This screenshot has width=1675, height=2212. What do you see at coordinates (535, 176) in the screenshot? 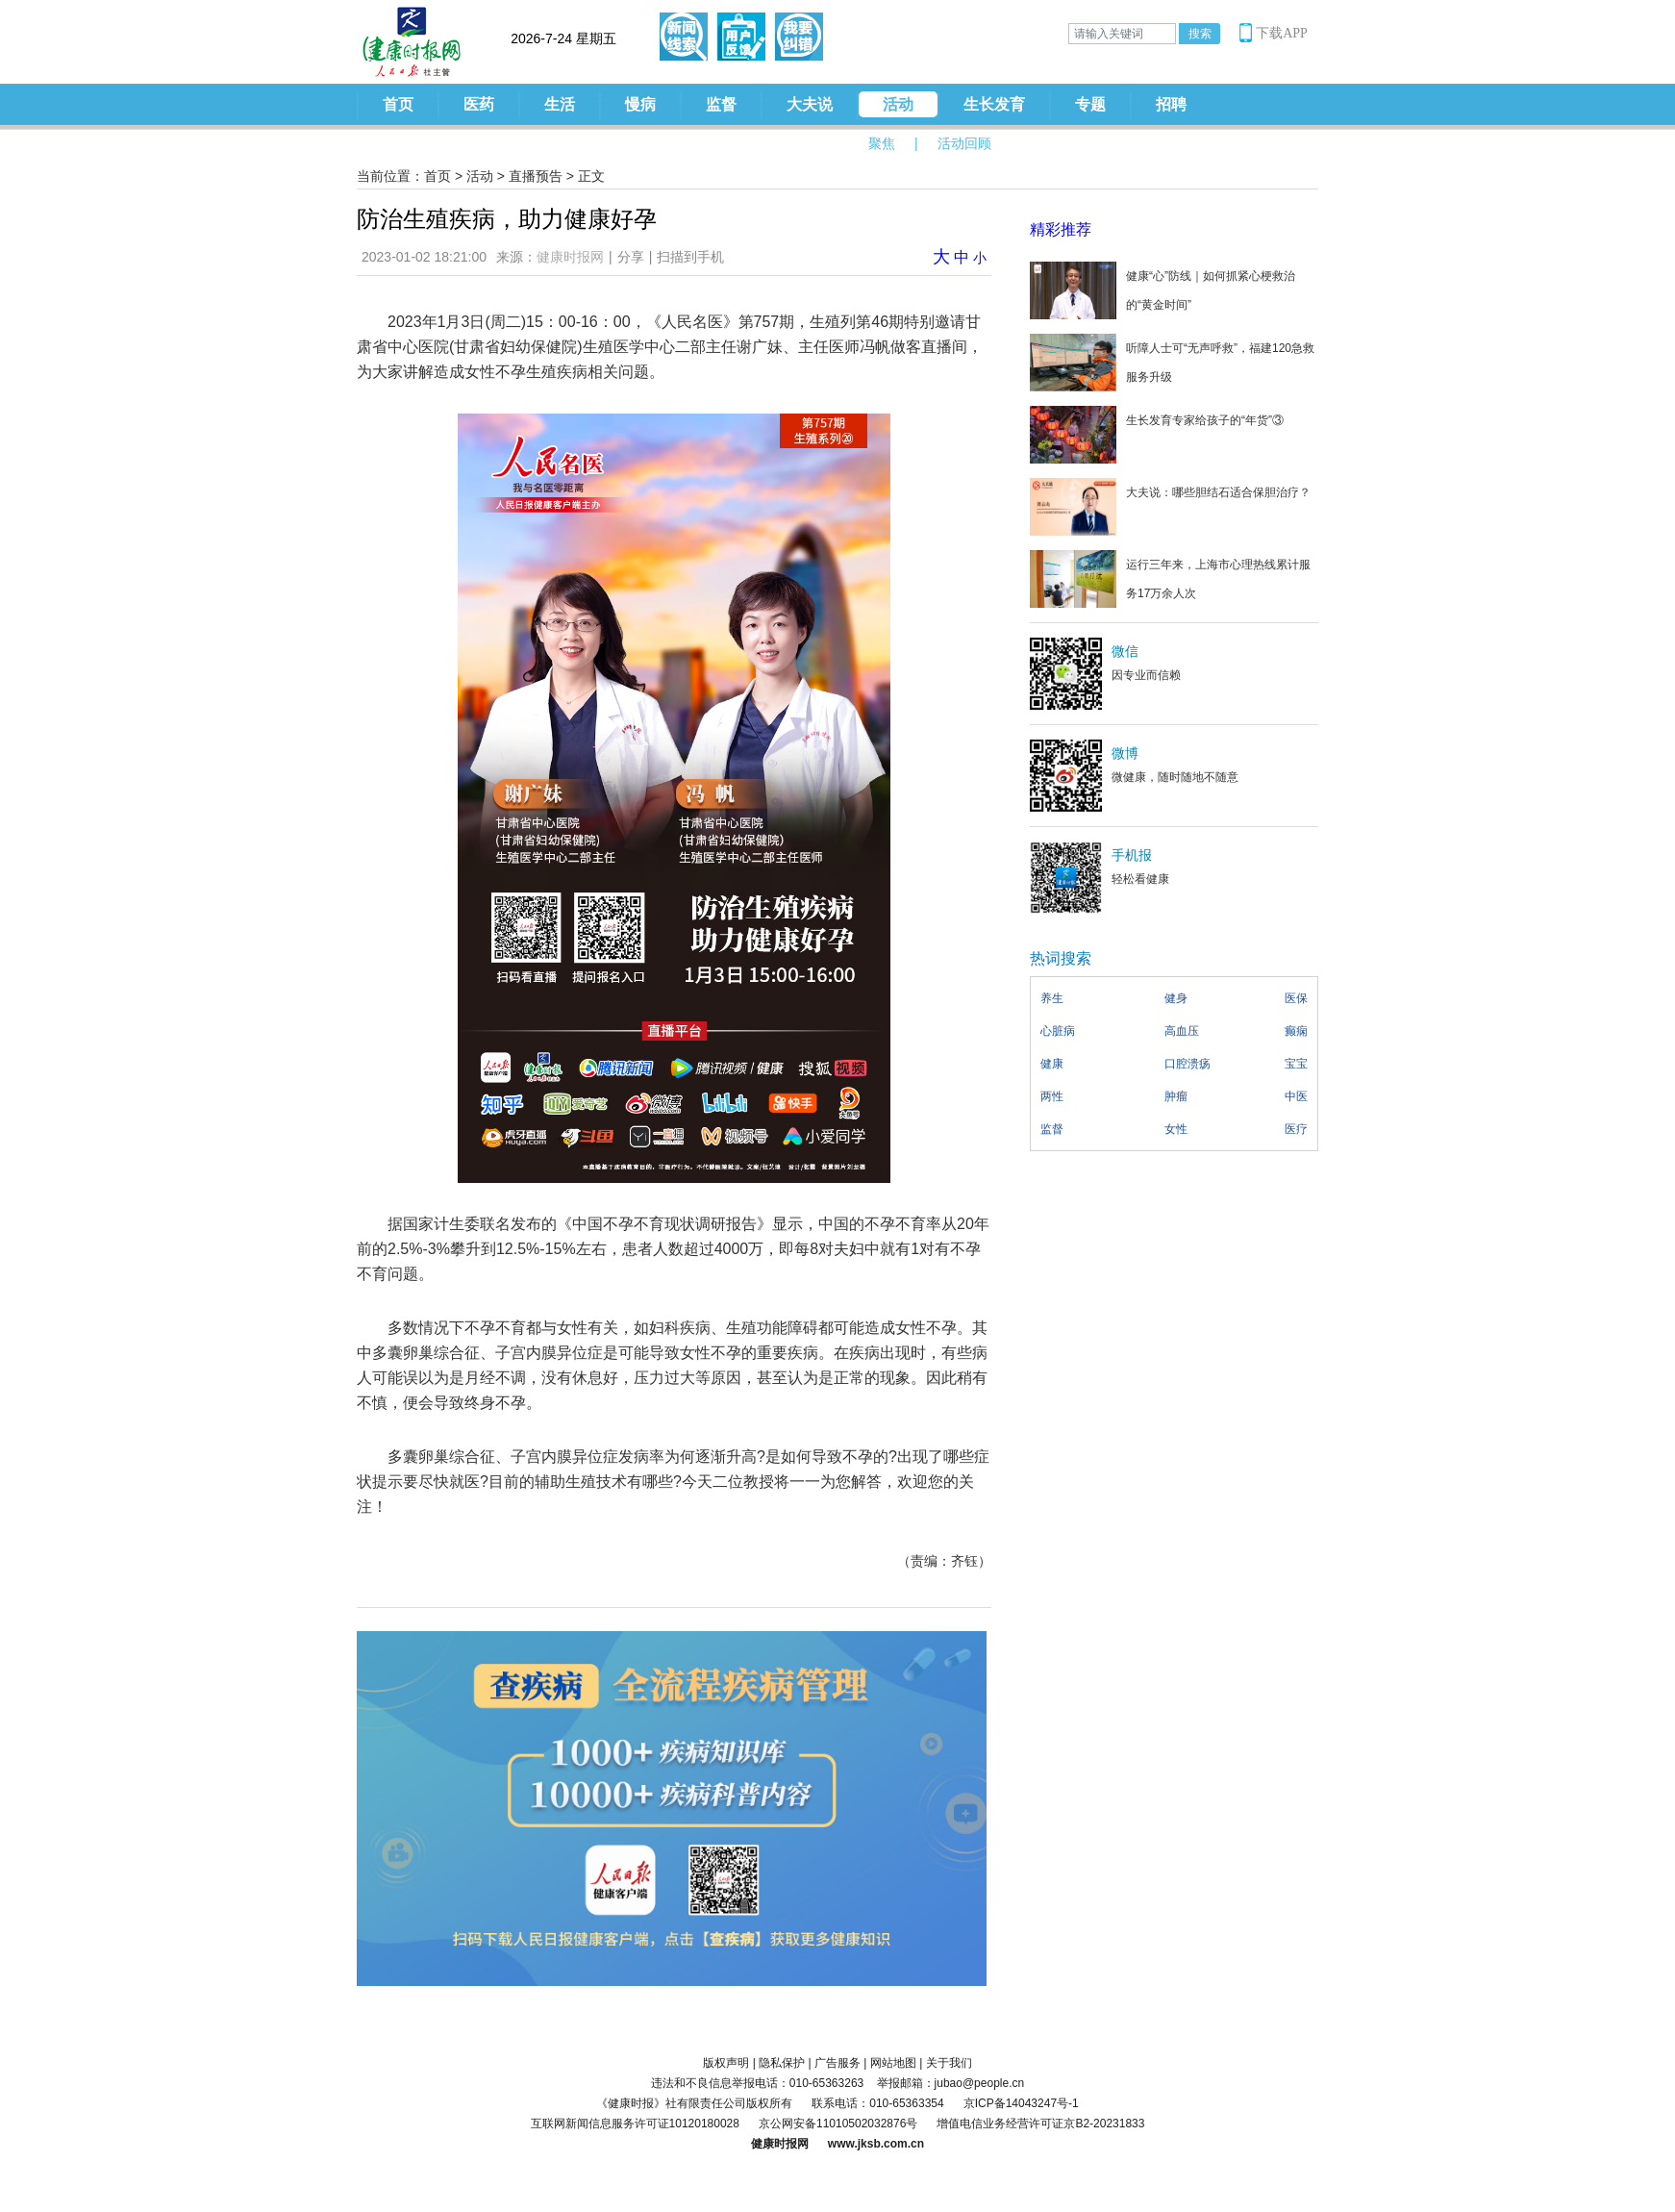
I see `直播预告` at bounding box center [535, 176].